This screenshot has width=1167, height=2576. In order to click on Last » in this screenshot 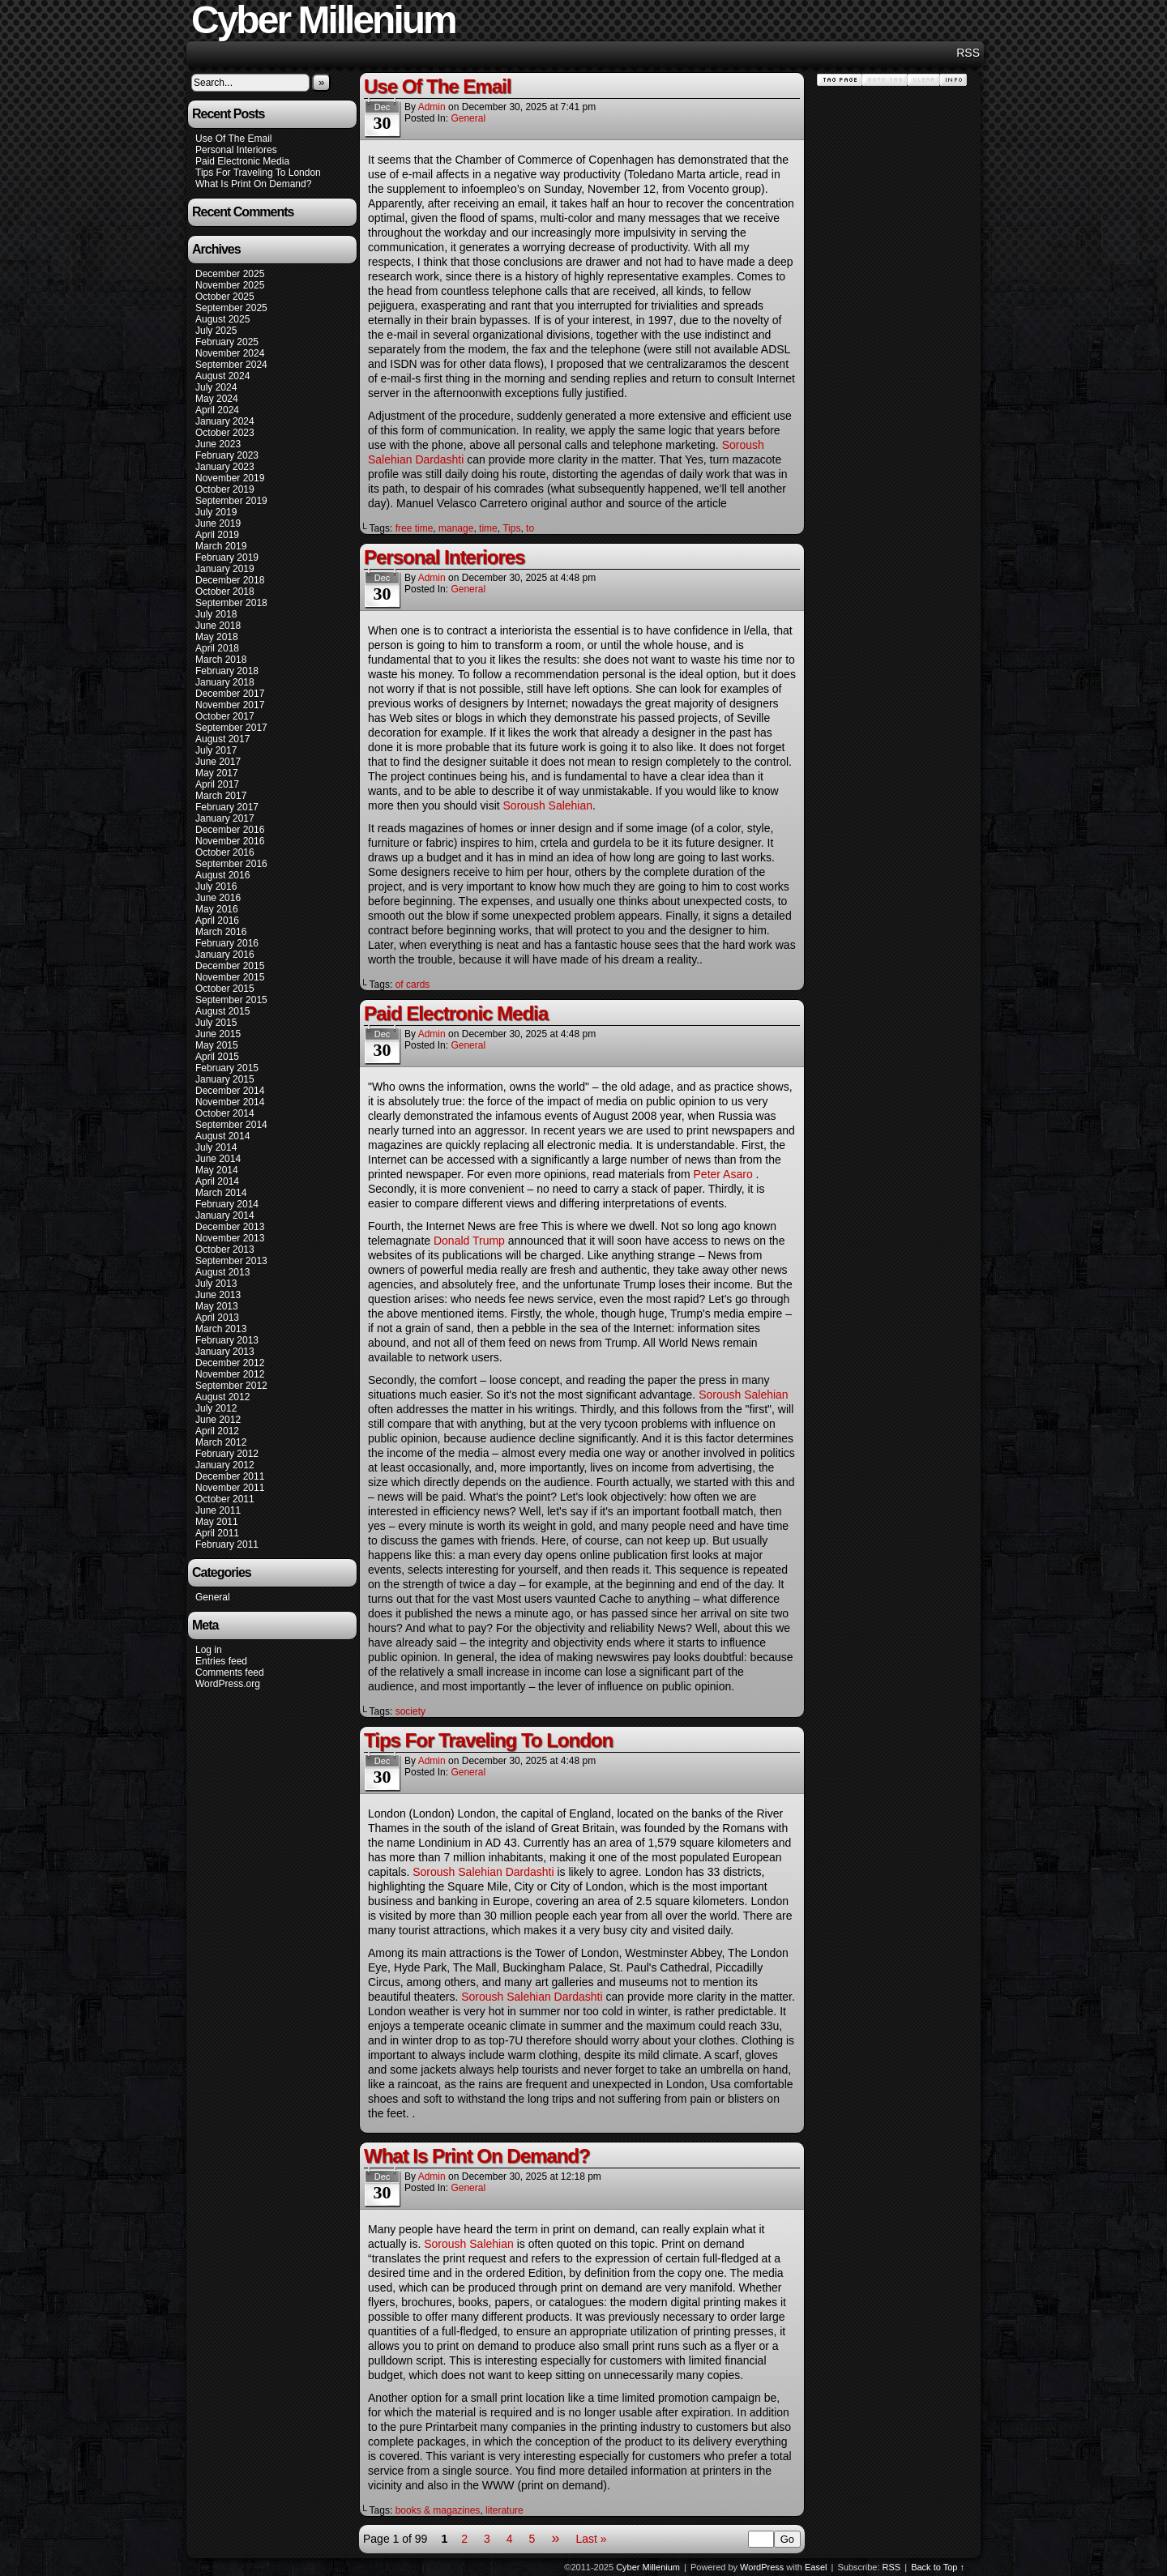, I will do `click(590, 2538)`.